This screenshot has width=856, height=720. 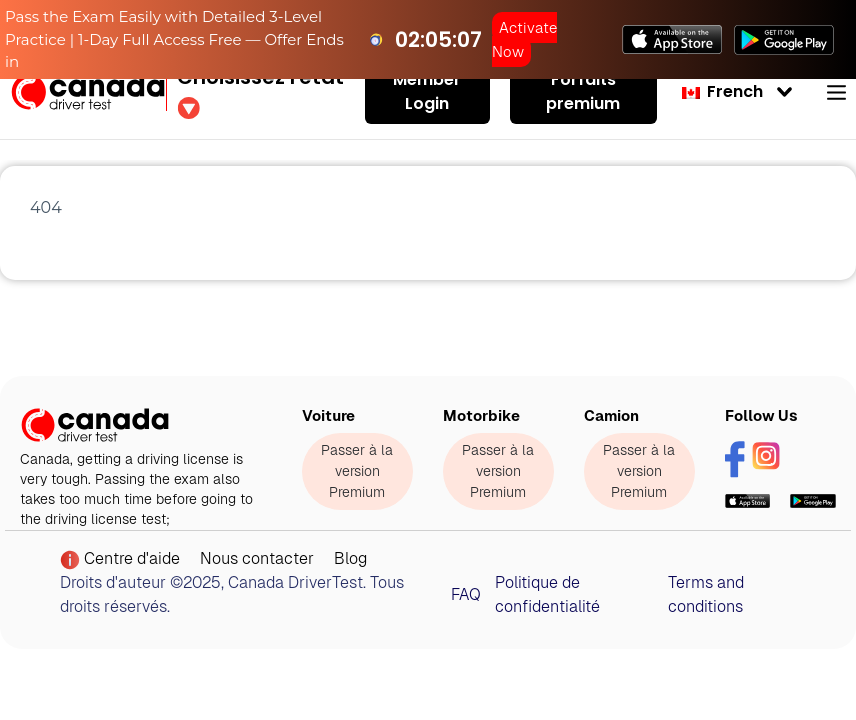 What do you see at coordinates (466, 594) in the screenshot?
I see `FAQ` at bounding box center [466, 594].